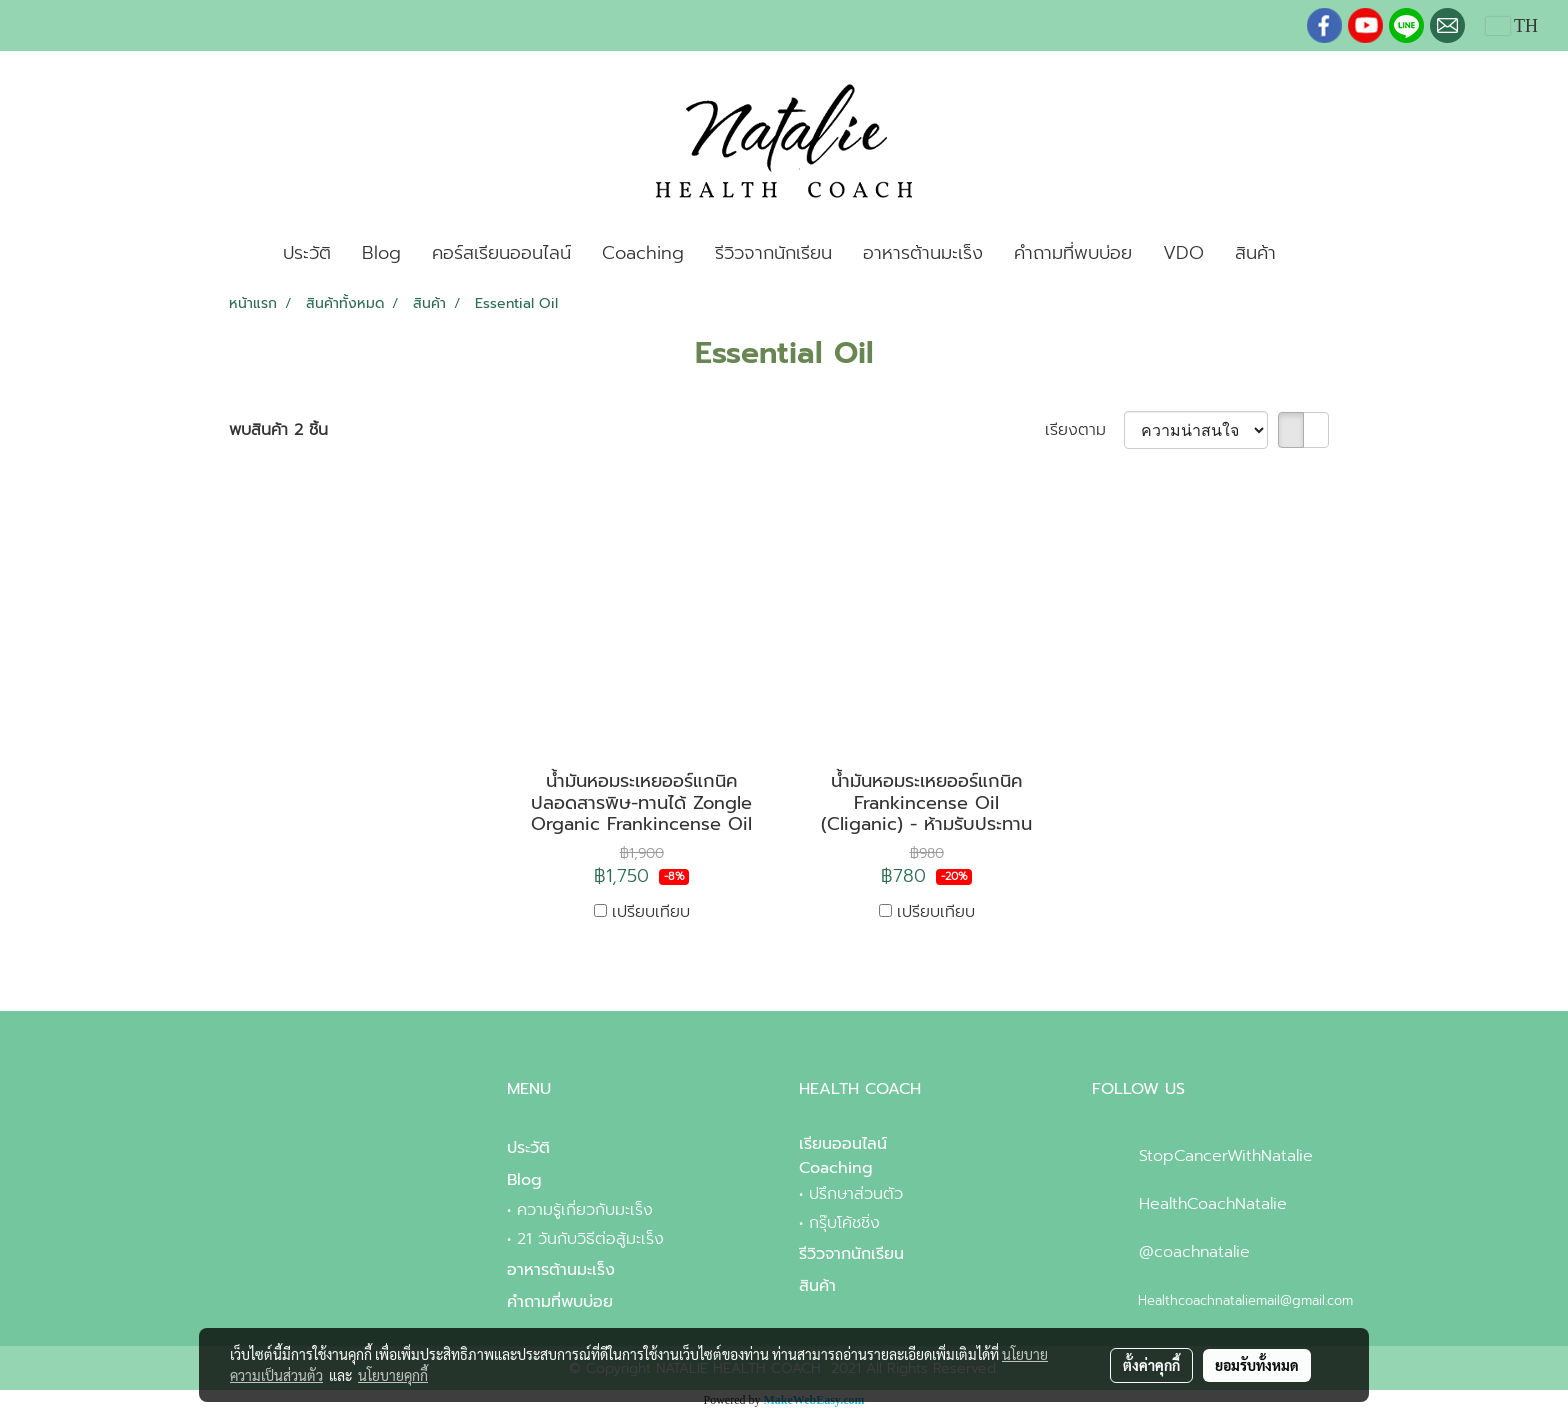  Describe the element at coordinates (643, 253) in the screenshot. I see `Coaching` at that location.